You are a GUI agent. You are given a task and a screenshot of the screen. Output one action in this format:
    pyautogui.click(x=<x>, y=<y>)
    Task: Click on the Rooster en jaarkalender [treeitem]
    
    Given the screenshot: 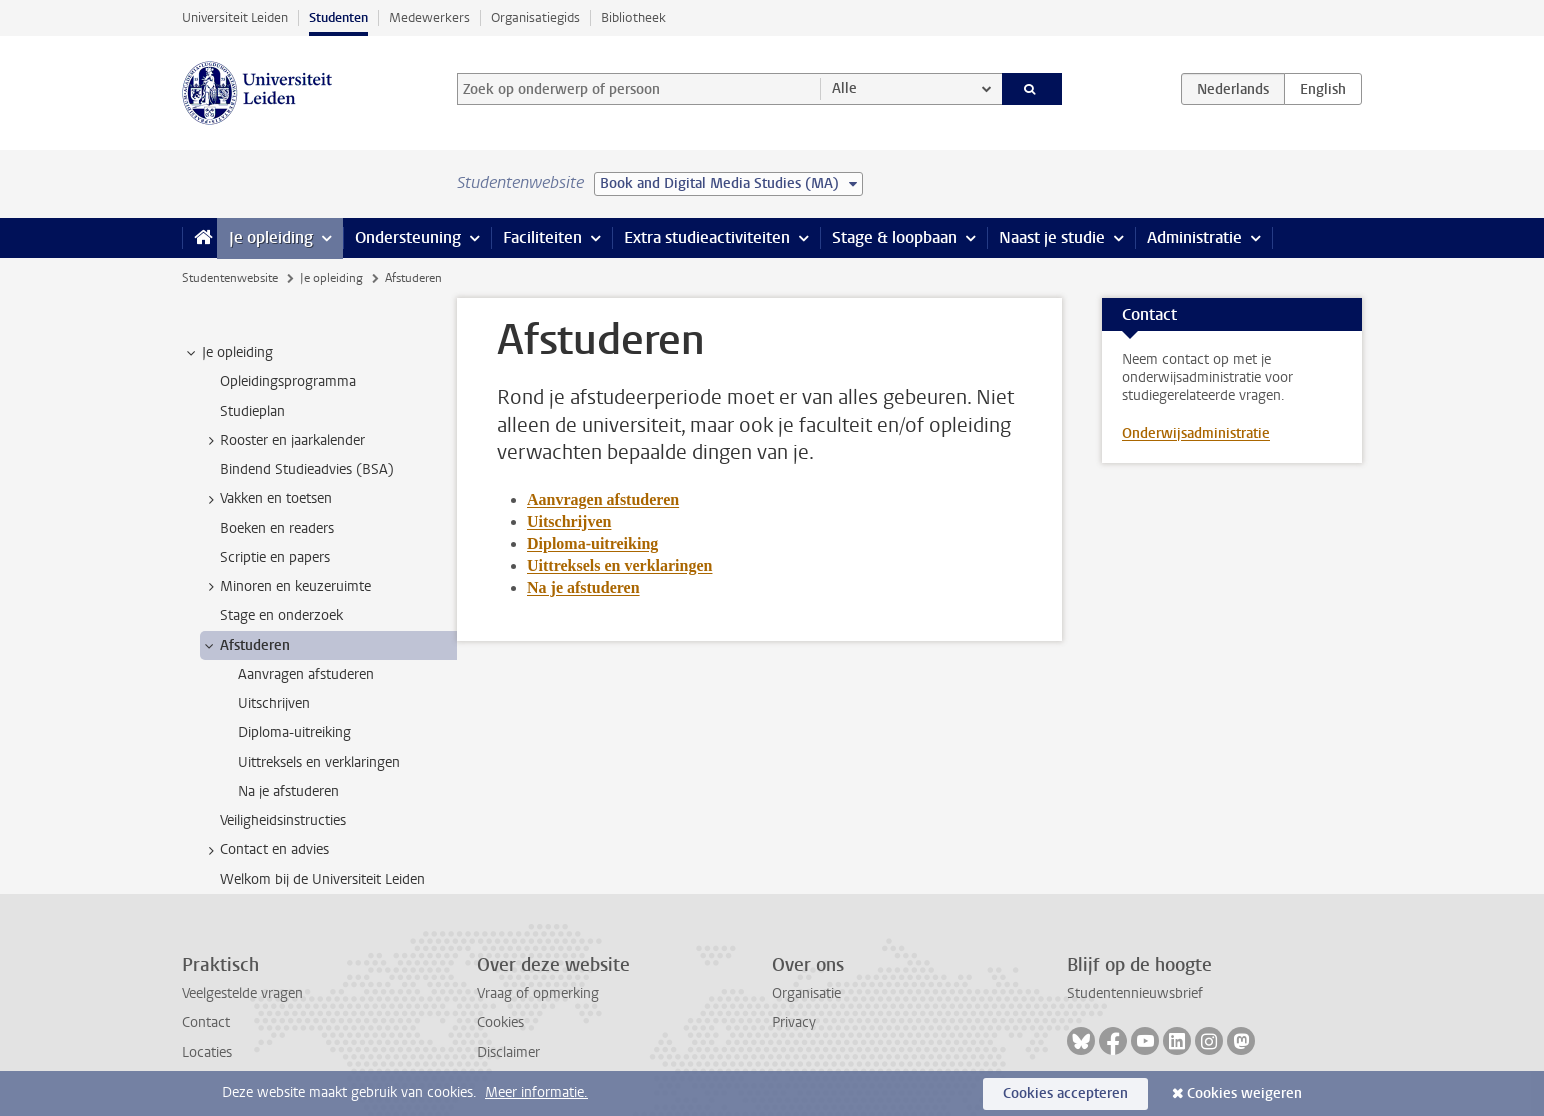 What is the action you would take?
    pyautogui.click(x=283, y=441)
    